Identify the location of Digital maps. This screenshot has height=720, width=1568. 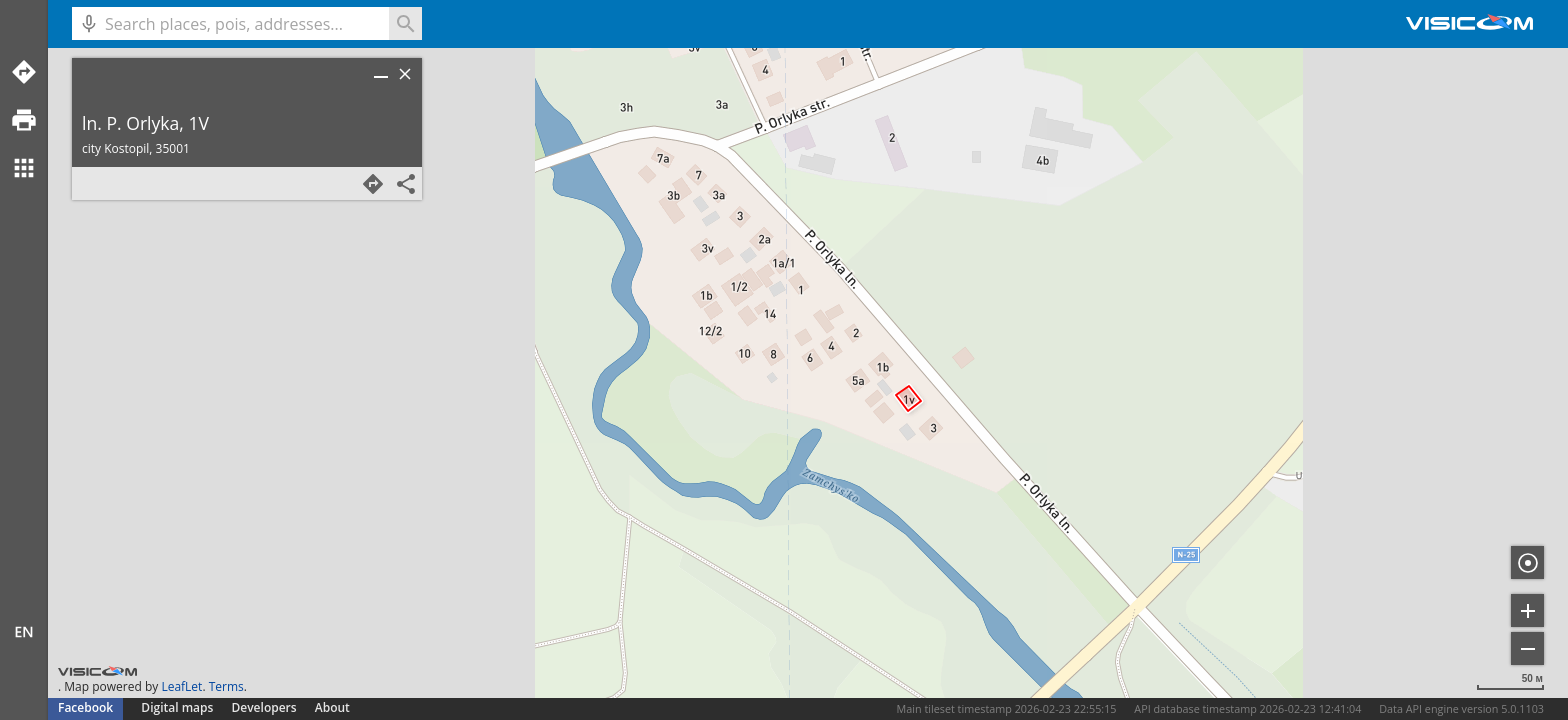
(178, 707).